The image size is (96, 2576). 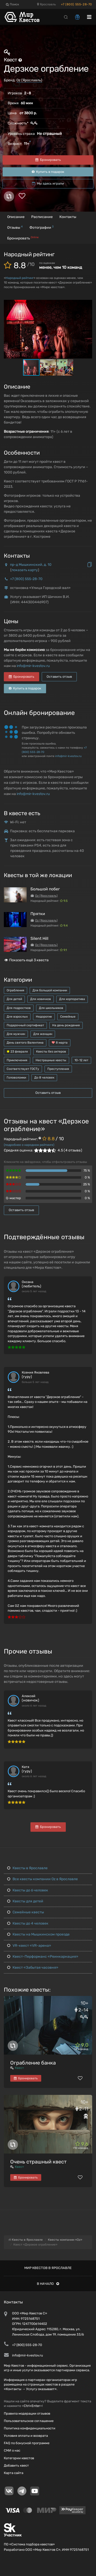 I want to click on Квесты до 4 человек, so click(x=27, y=1923).